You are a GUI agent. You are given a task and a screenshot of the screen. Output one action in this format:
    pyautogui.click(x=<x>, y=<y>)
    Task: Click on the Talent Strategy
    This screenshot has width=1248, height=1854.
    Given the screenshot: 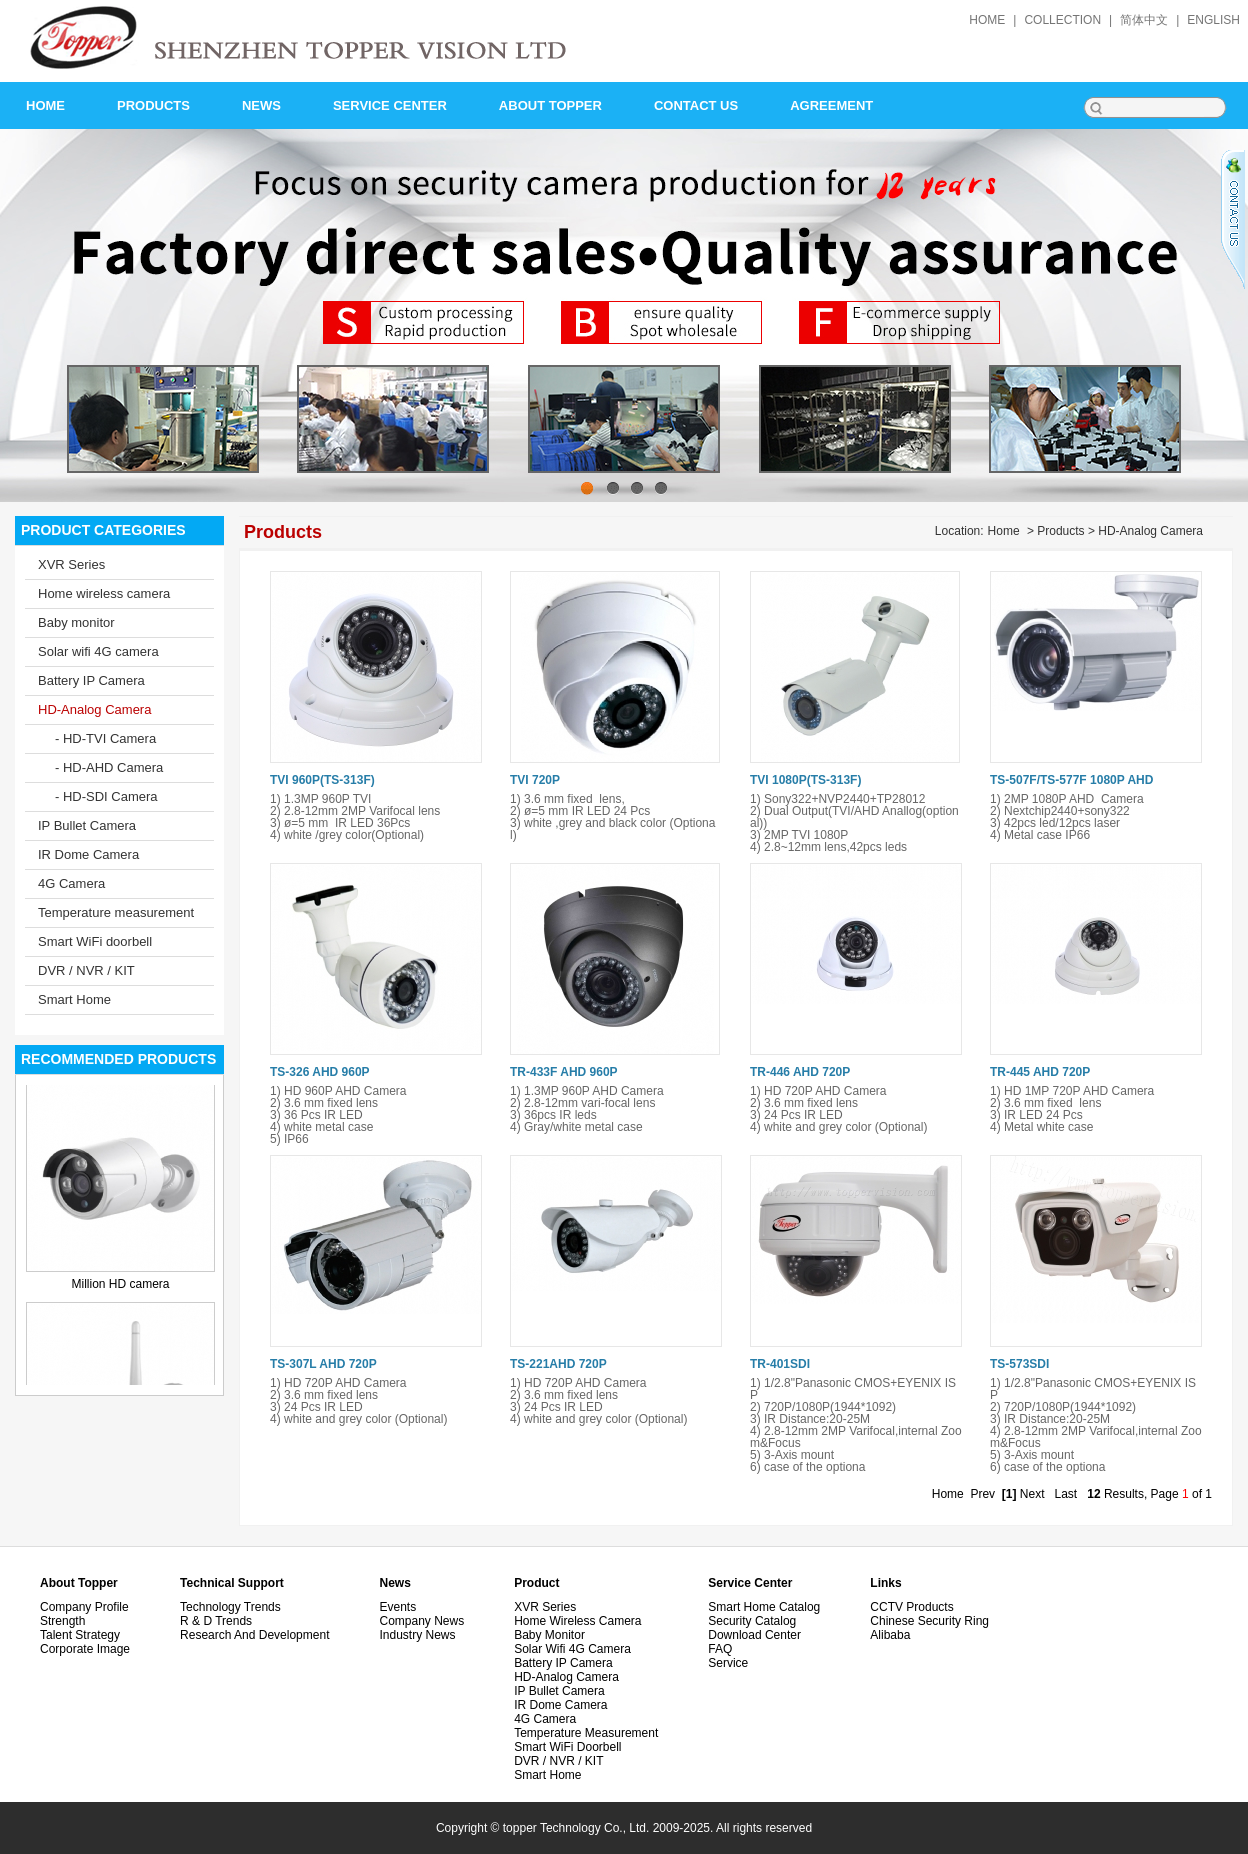 What is the action you would take?
    pyautogui.click(x=80, y=1635)
    